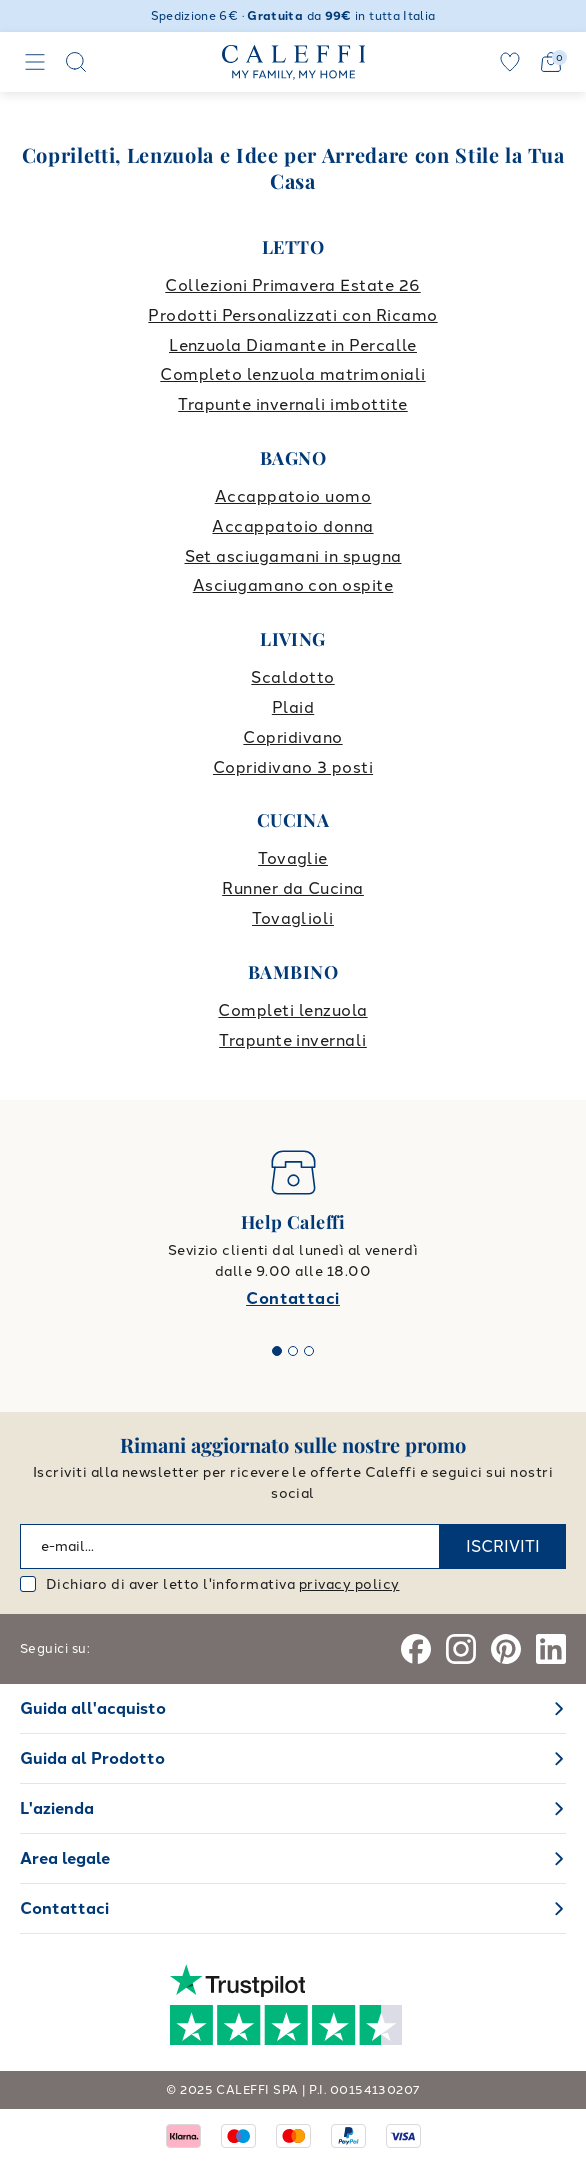 This screenshot has height=2163, width=586. Describe the element at coordinates (293, 767) in the screenshot. I see `Copridivano 3 posti` at that location.